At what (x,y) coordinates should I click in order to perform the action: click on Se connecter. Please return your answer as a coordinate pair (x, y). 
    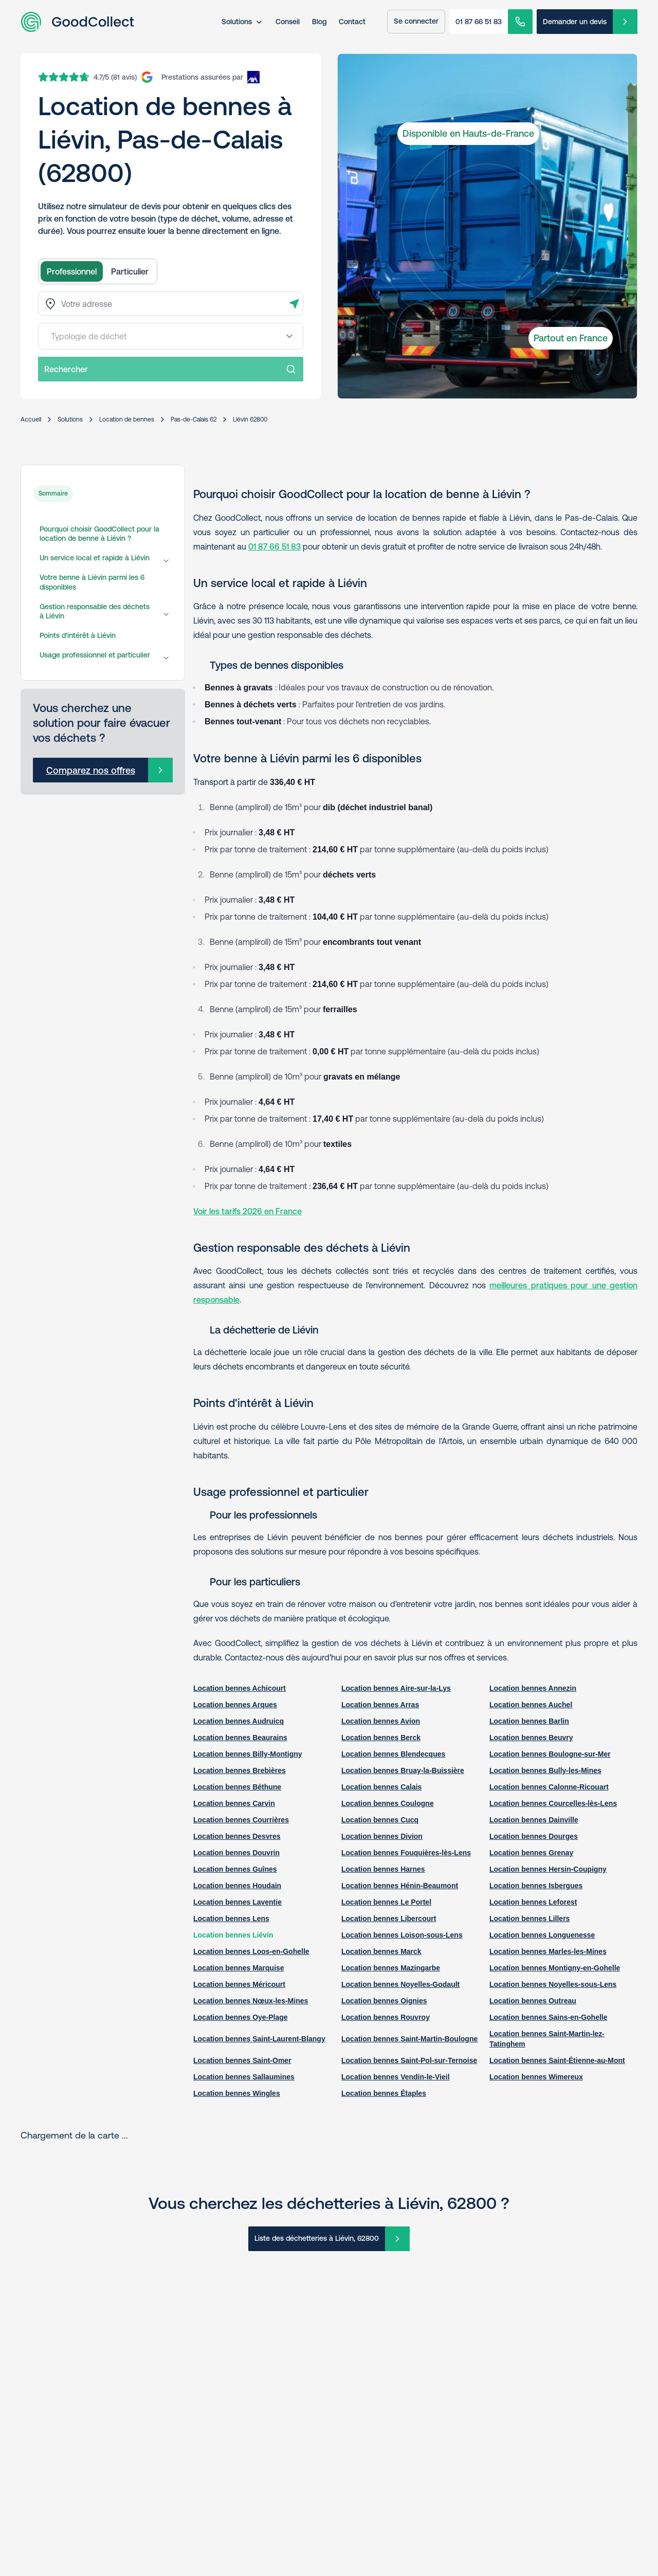
    Looking at the image, I should click on (416, 21).